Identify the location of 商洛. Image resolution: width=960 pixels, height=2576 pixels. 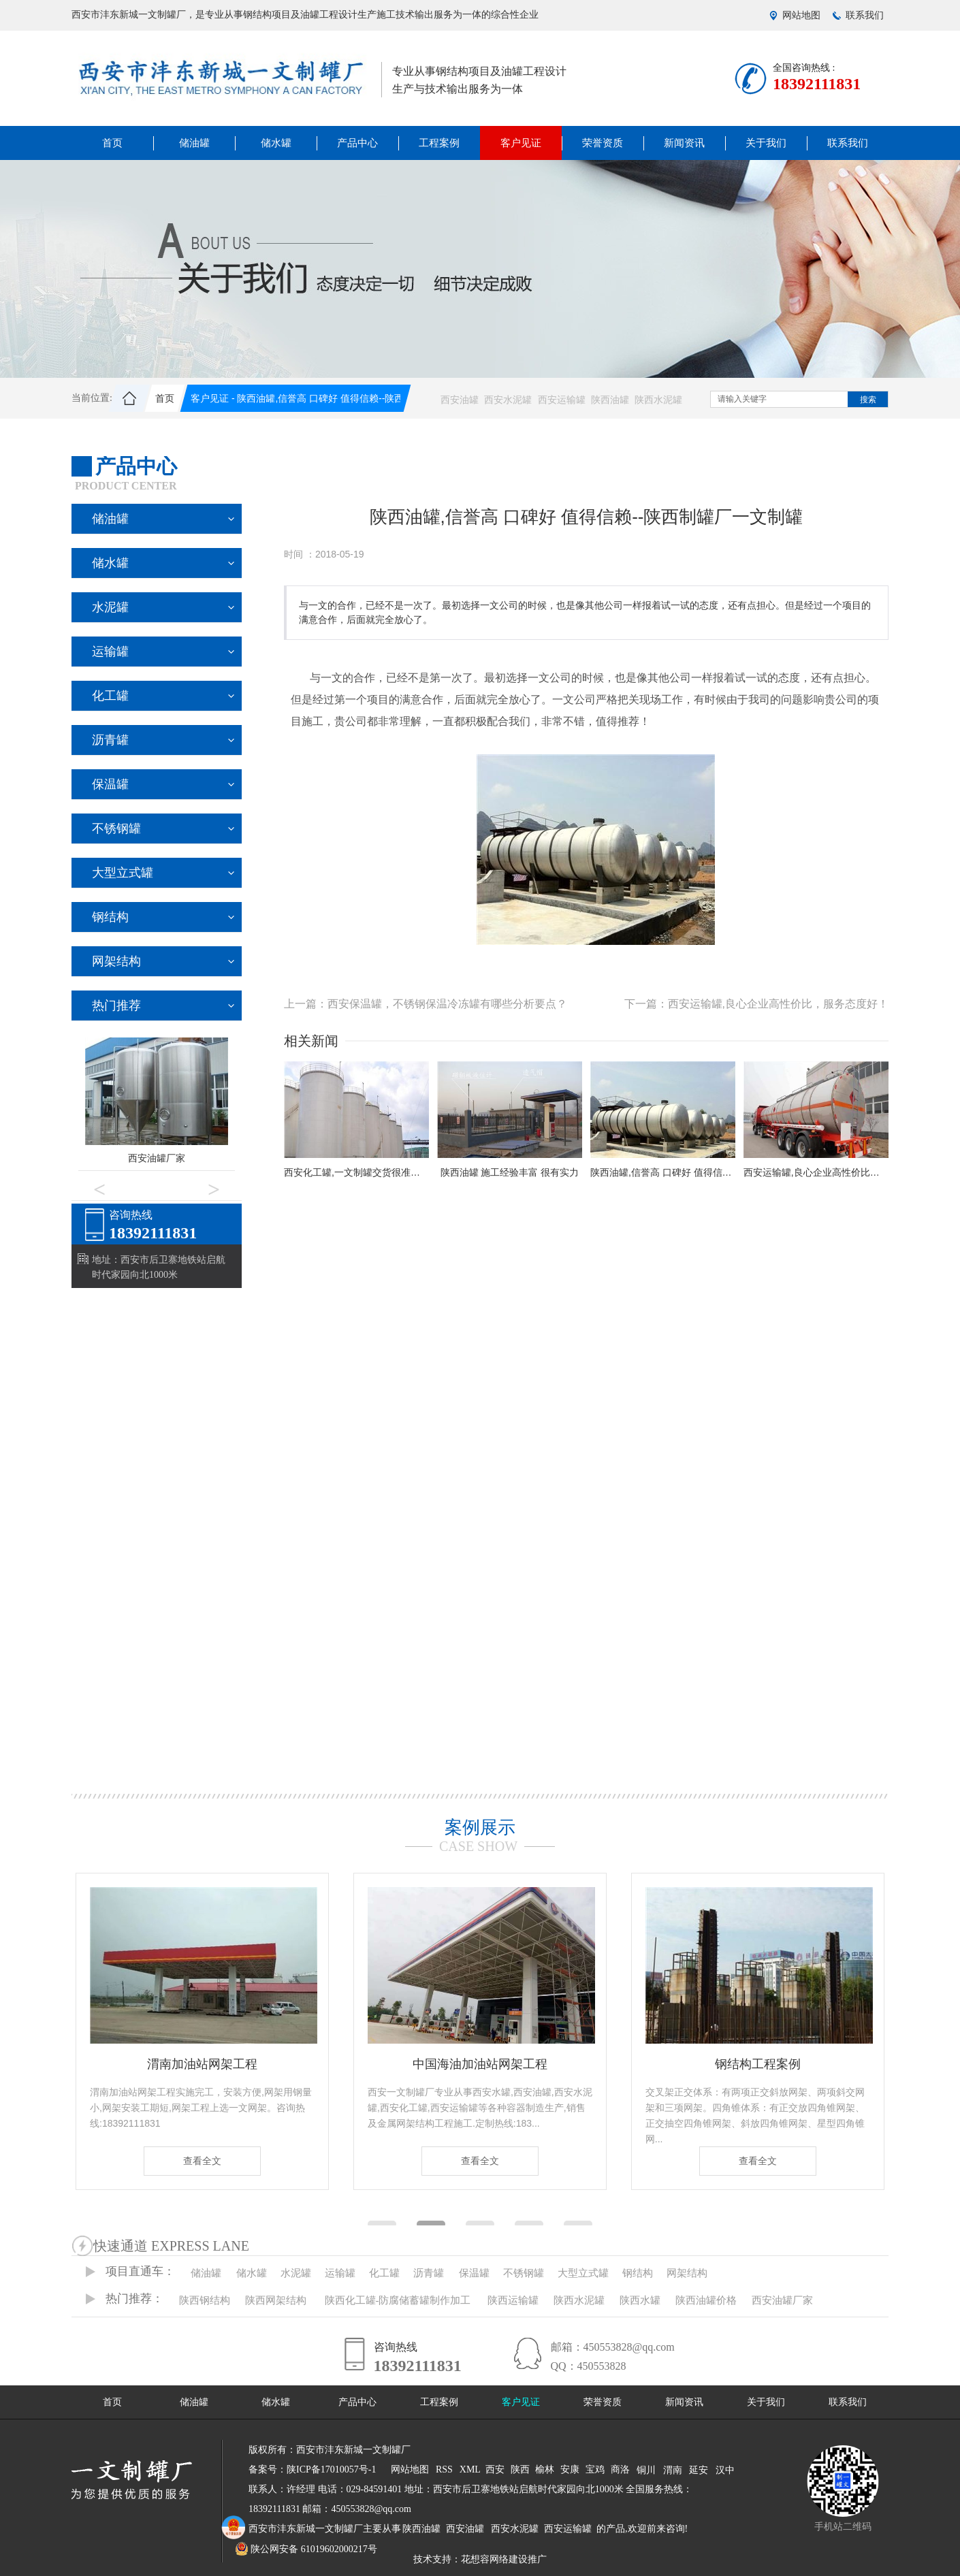
(620, 2469).